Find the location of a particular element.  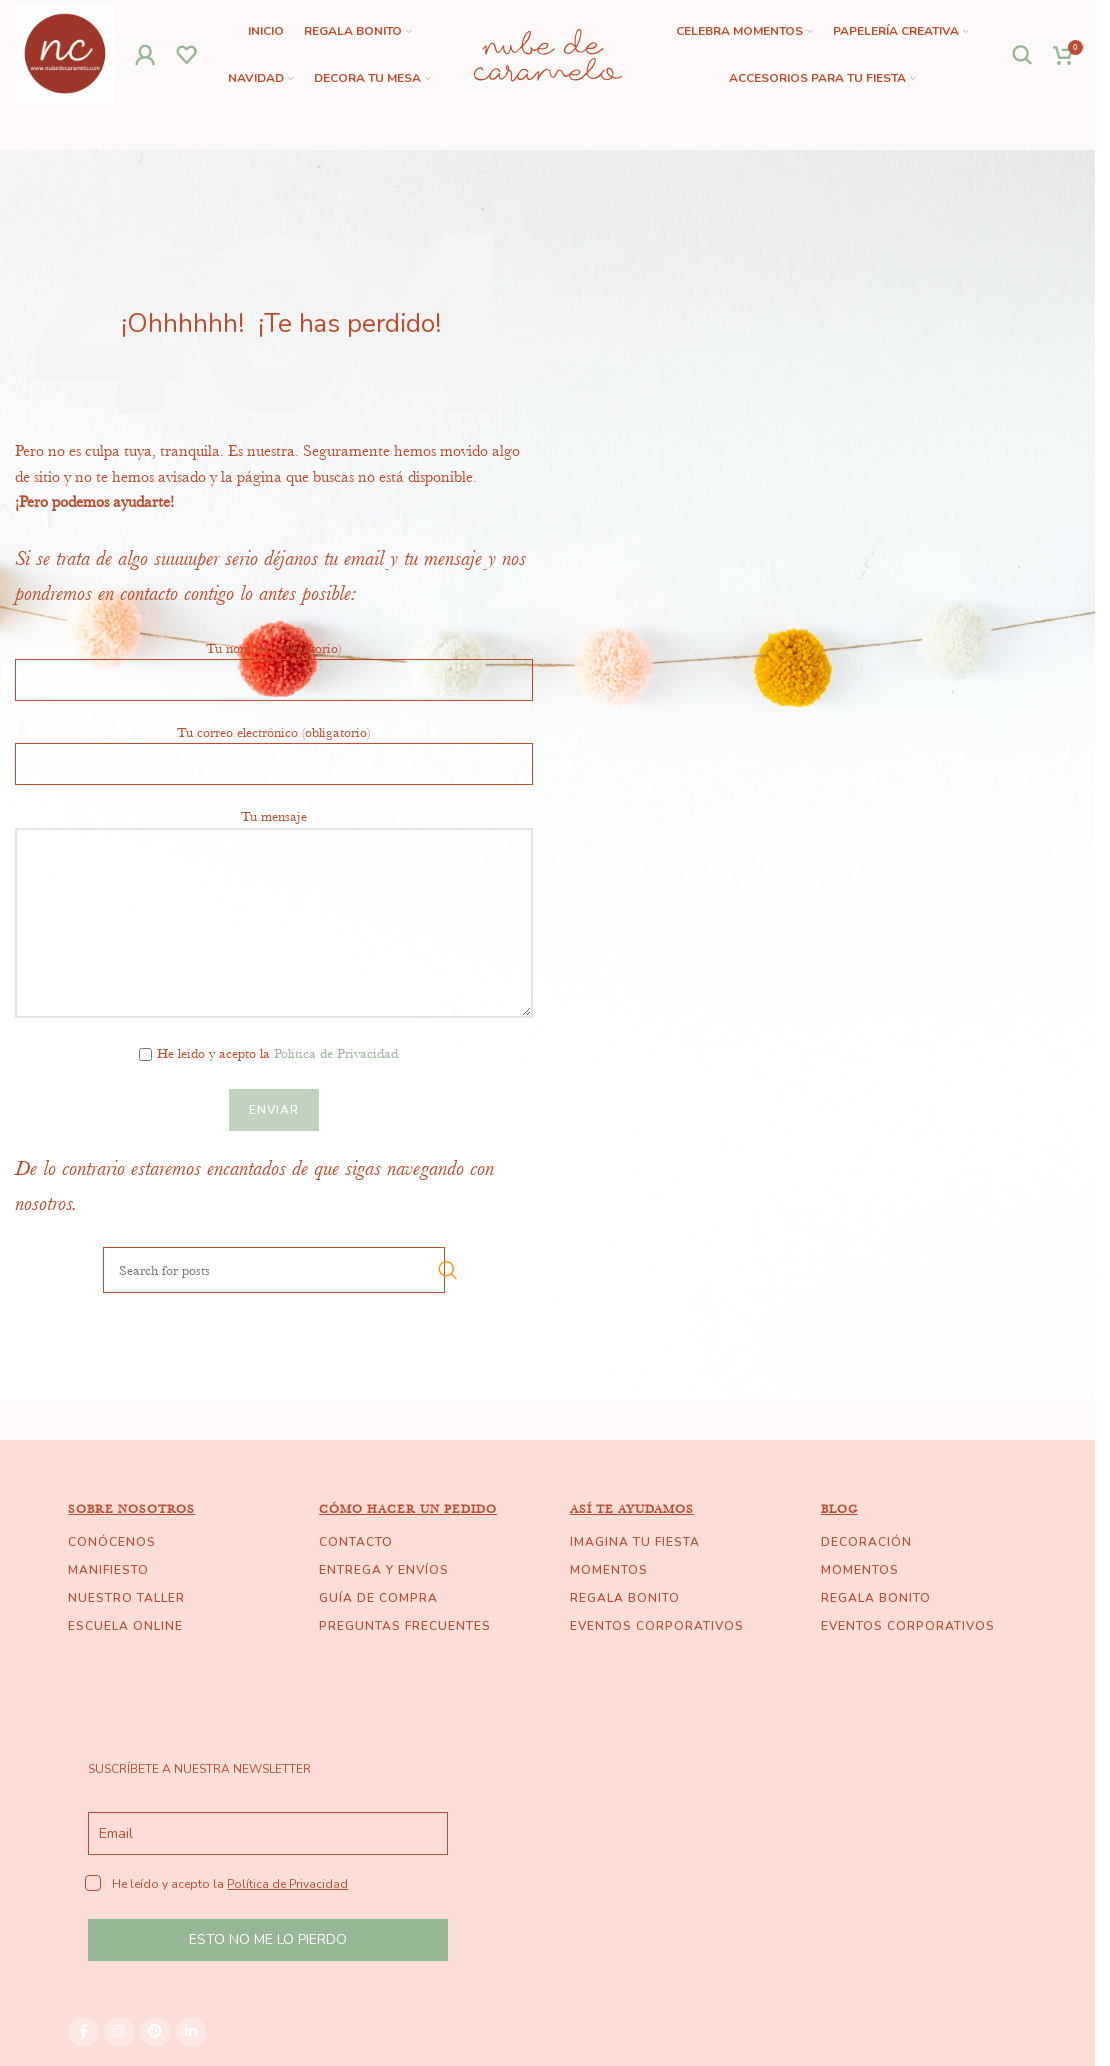

[Facebook social link] is located at coordinates (83, 2032).